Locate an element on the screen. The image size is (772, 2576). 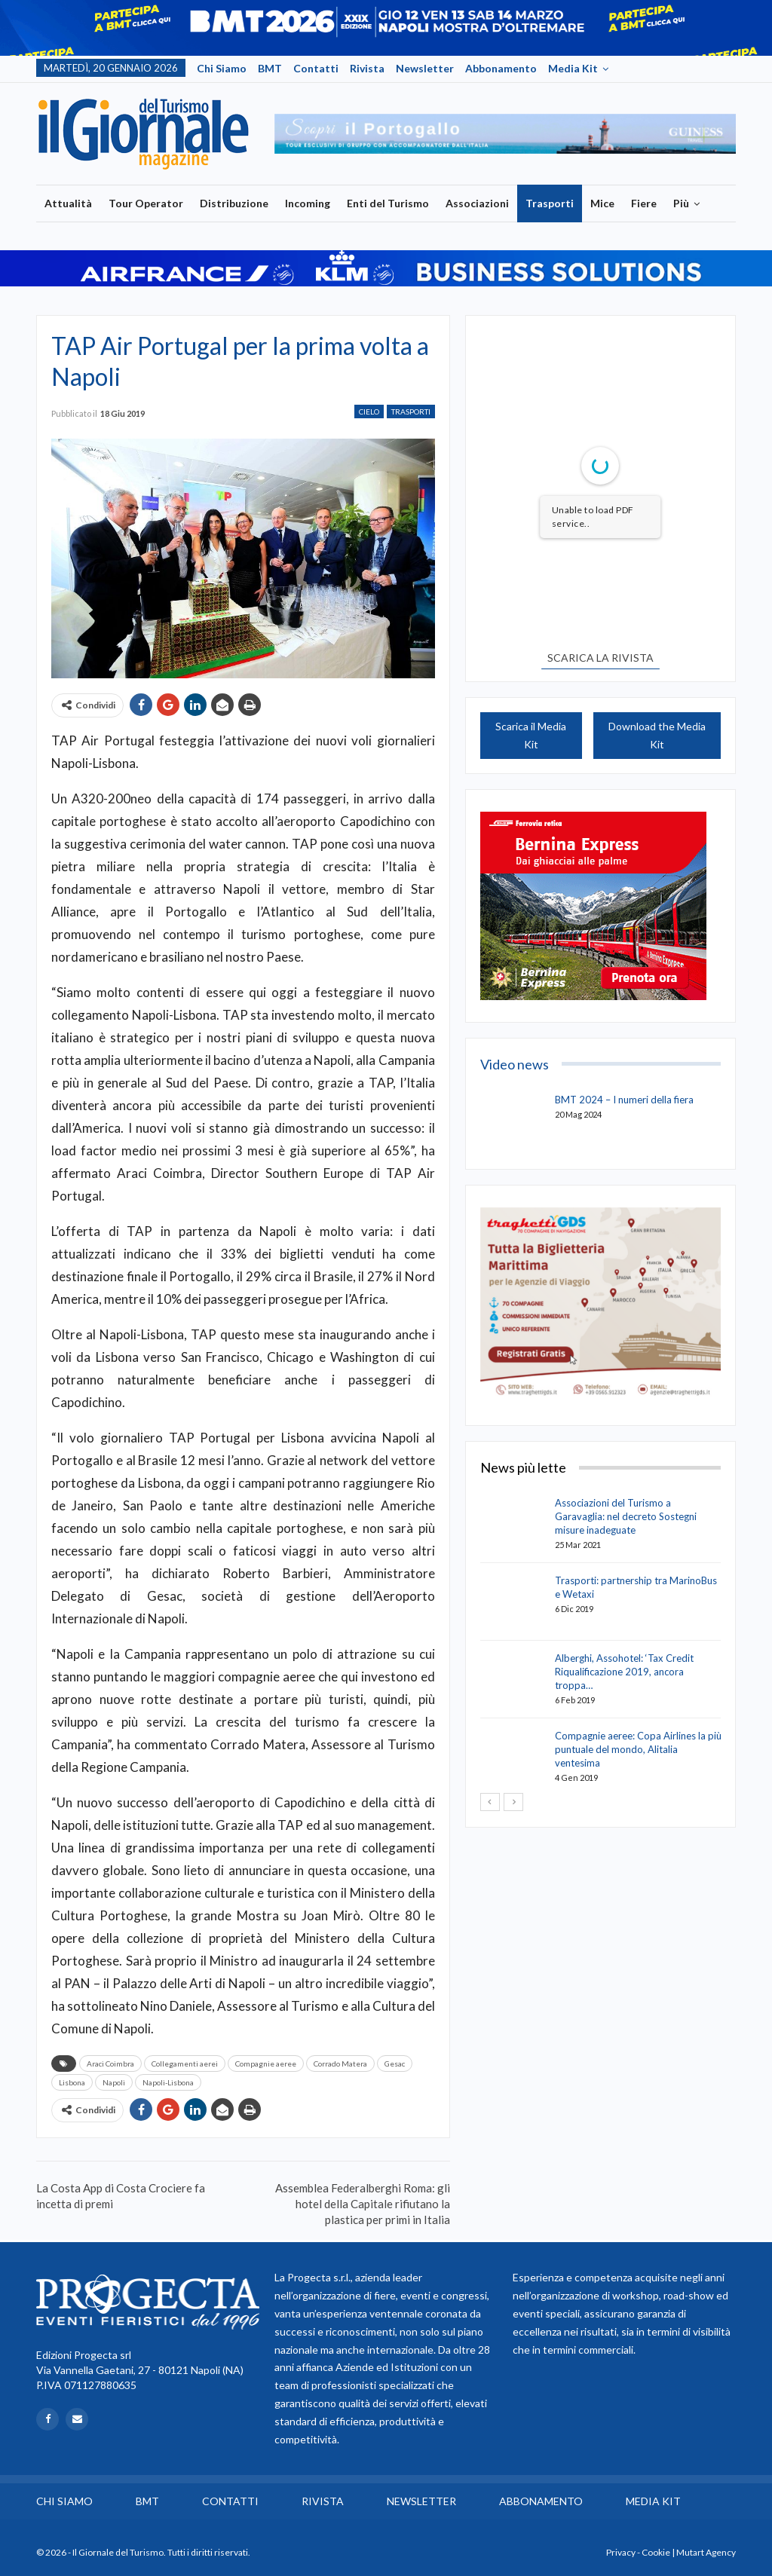
Mutart Agency is located at coordinates (706, 2552).